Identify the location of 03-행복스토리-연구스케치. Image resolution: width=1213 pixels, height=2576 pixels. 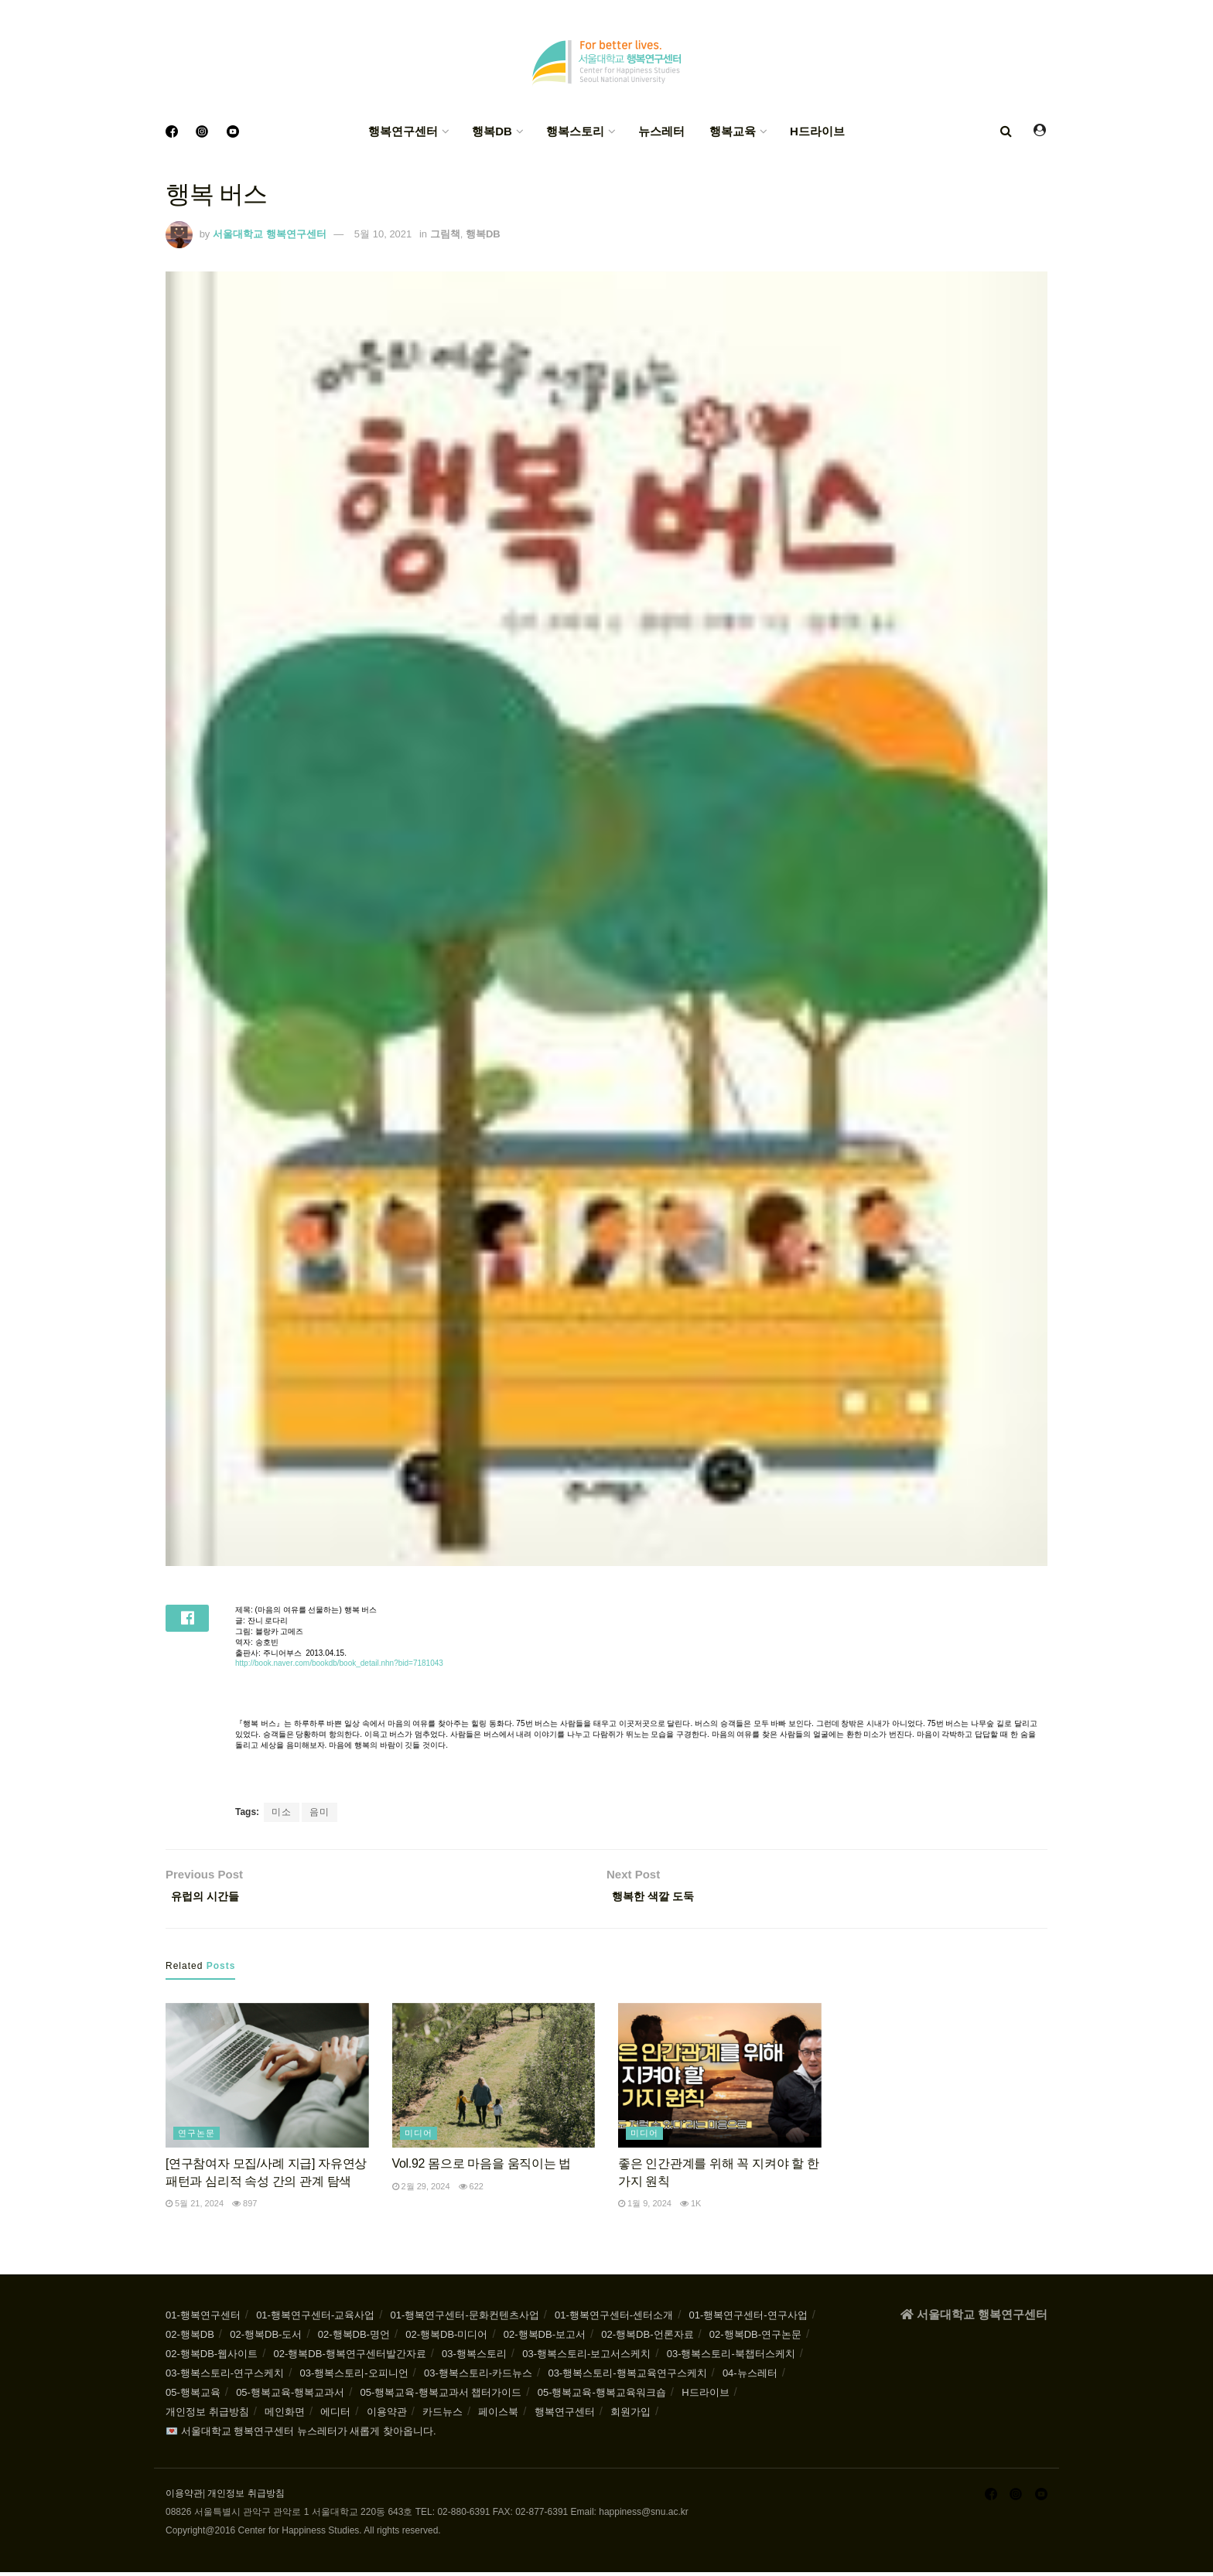
(225, 2377).